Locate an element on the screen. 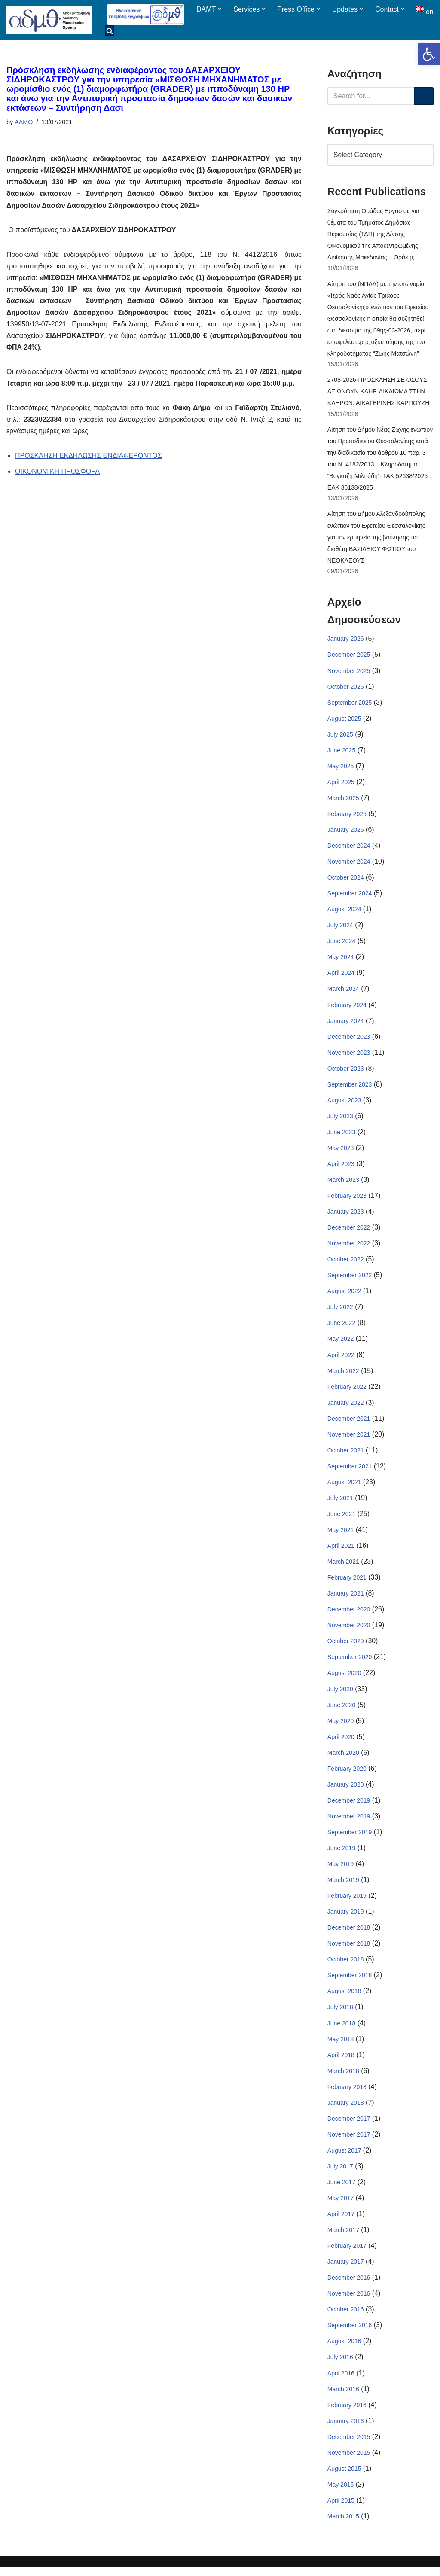 This screenshot has width=440, height=2576. ΟΙΚΟΝΟΜΙΚΗ ΠΡΟΣΦΟΡΑ is located at coordinates (57, 472).